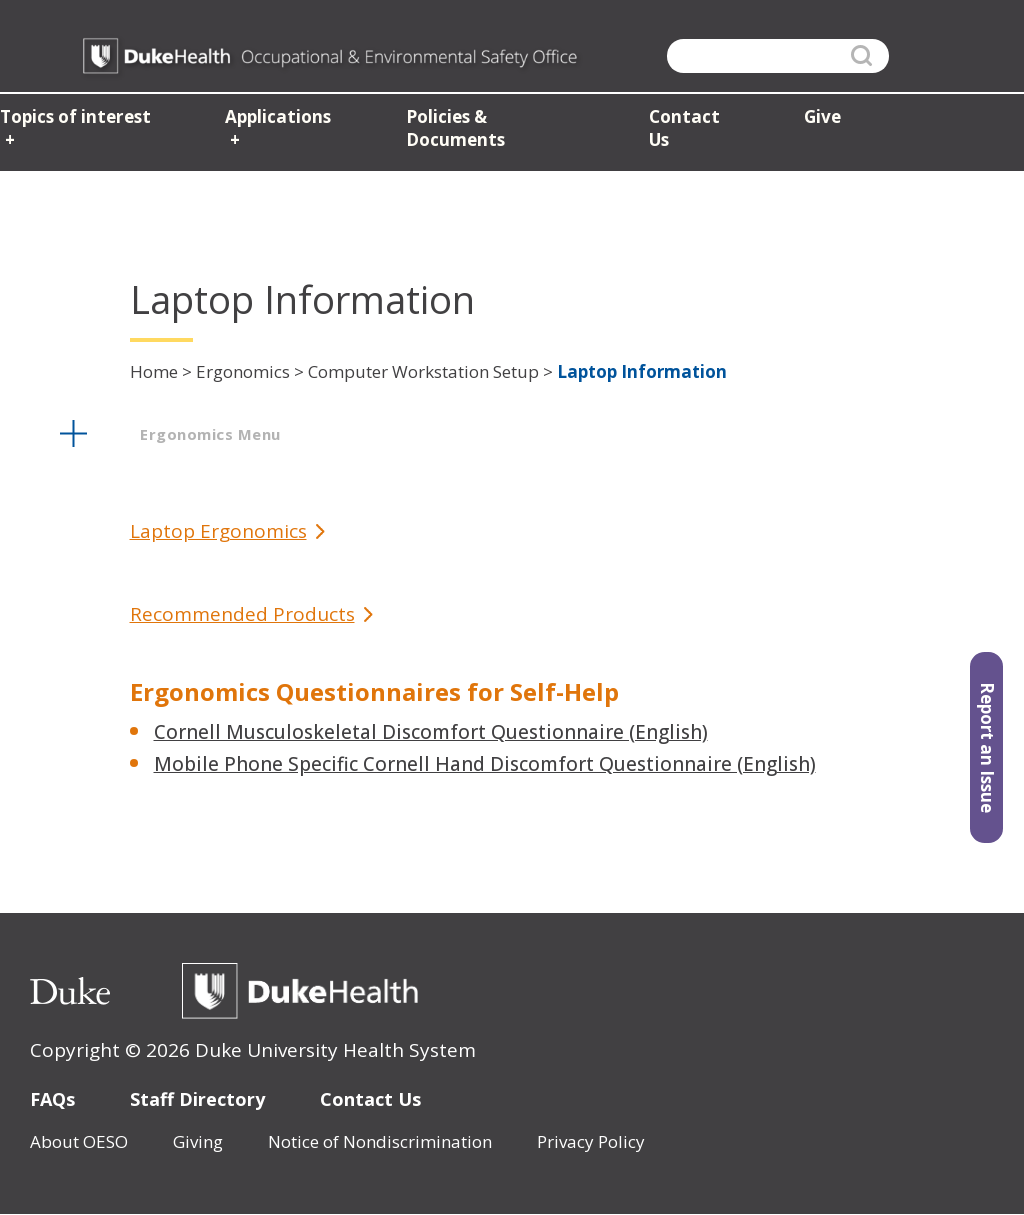  I want to click on Cornell Musculoskeletal Discomfort Questionnaire (English), so click(431, 732).